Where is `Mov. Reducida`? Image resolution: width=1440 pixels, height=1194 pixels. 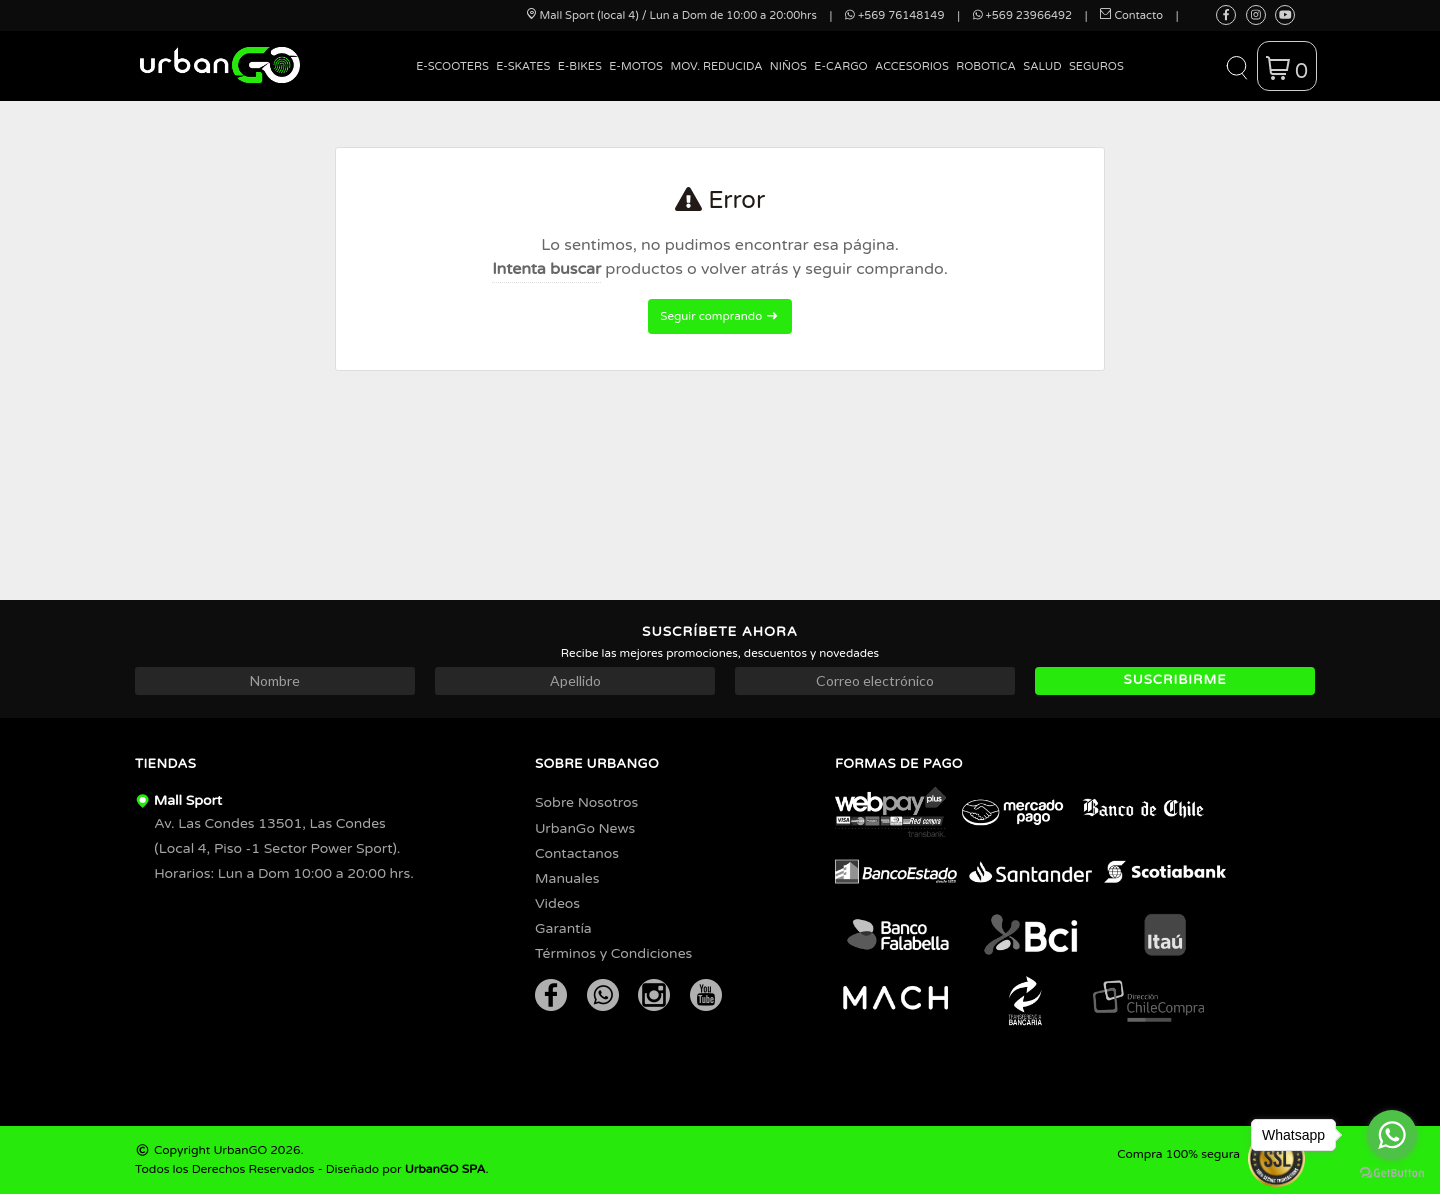
Mov. Reducida is located at coordinates (716, 66).